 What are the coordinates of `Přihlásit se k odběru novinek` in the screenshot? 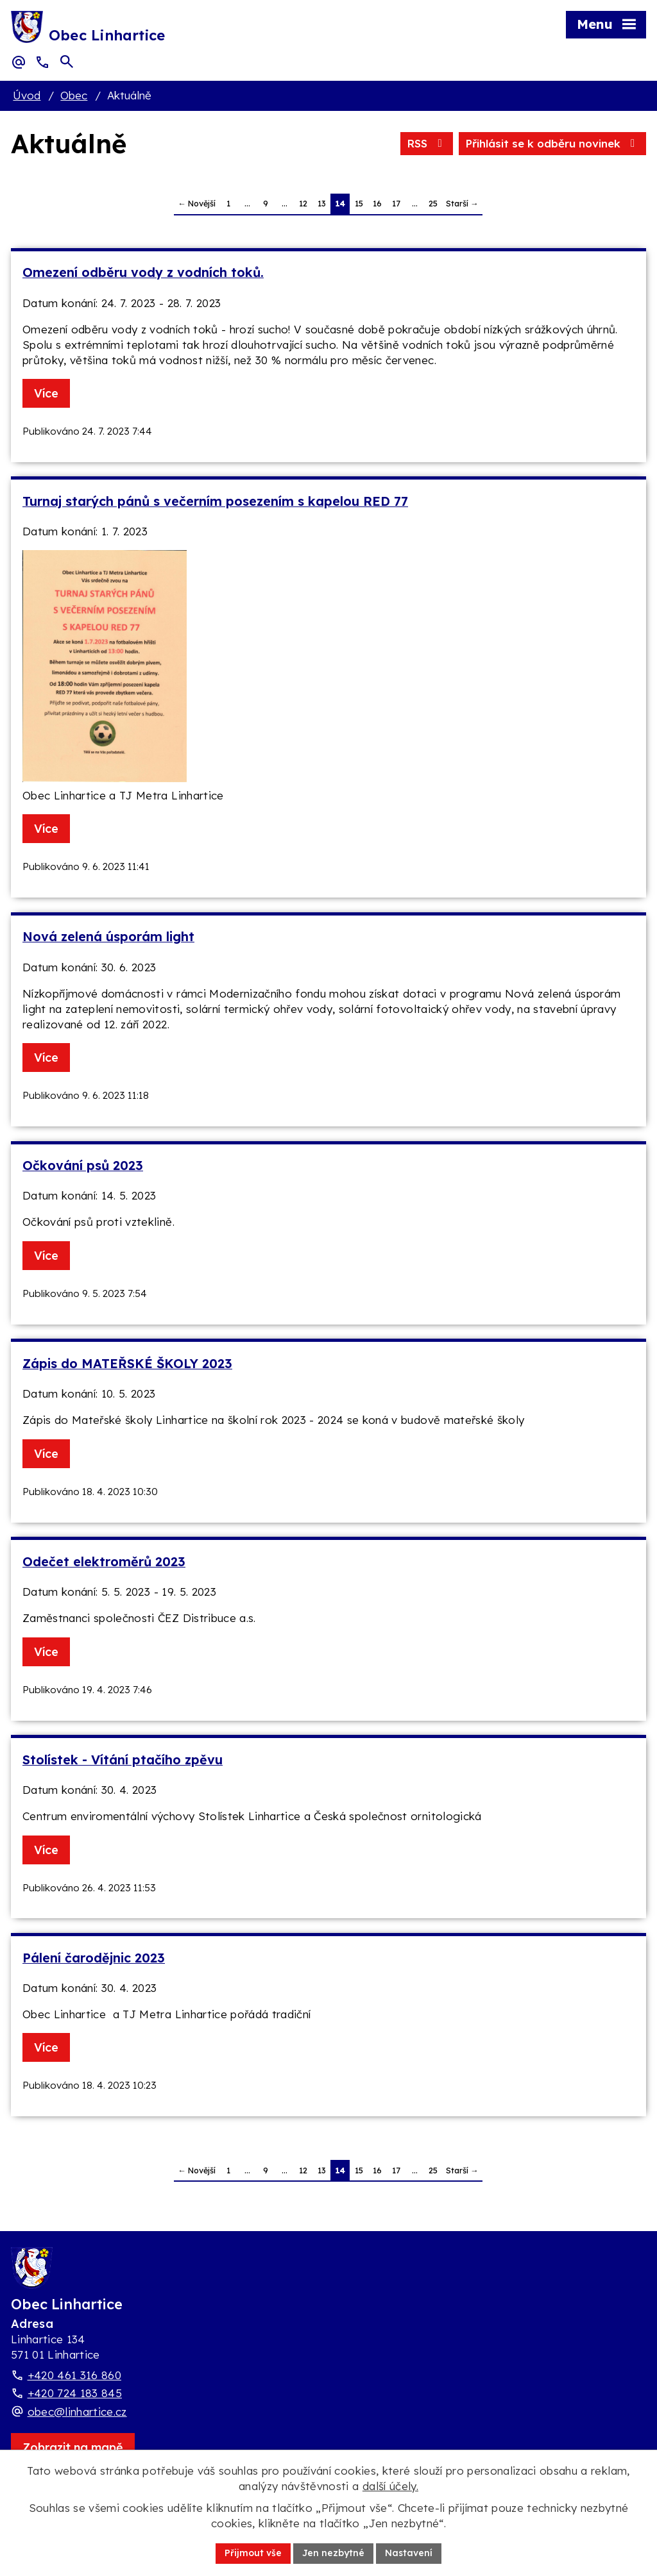 It's located at (552, 143).